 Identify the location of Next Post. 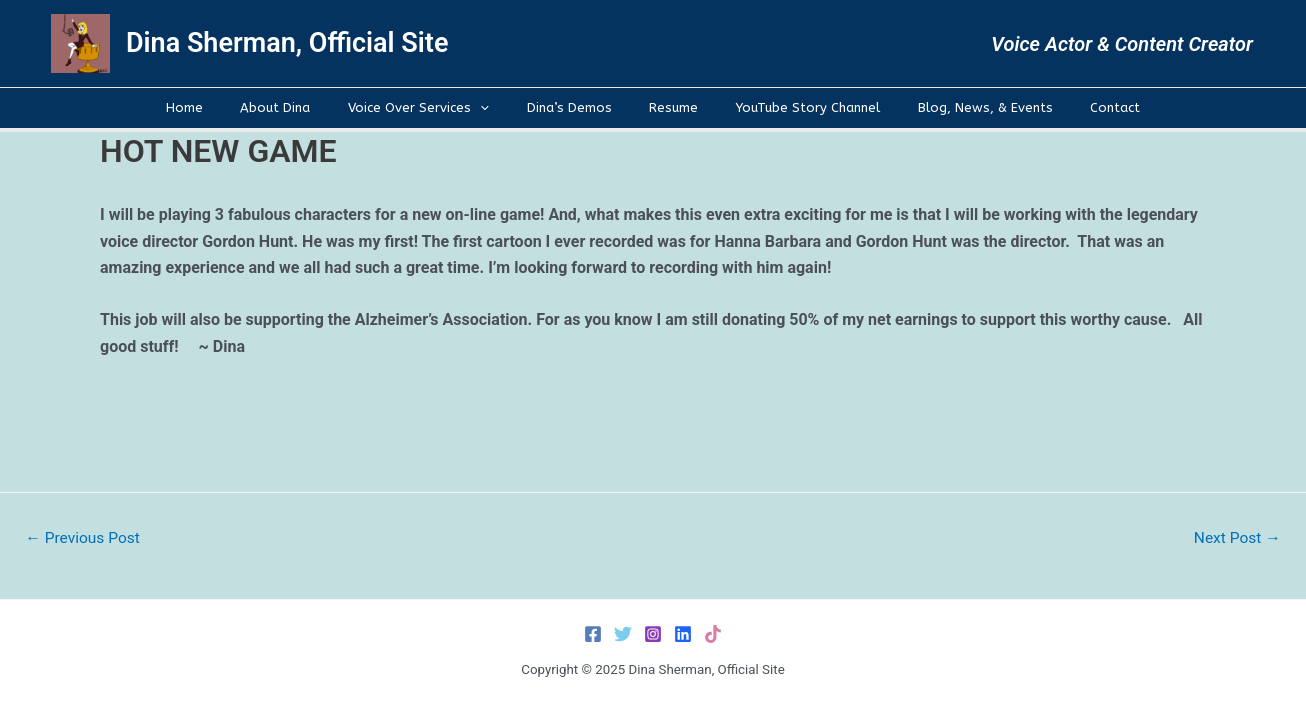
(1235, 538).